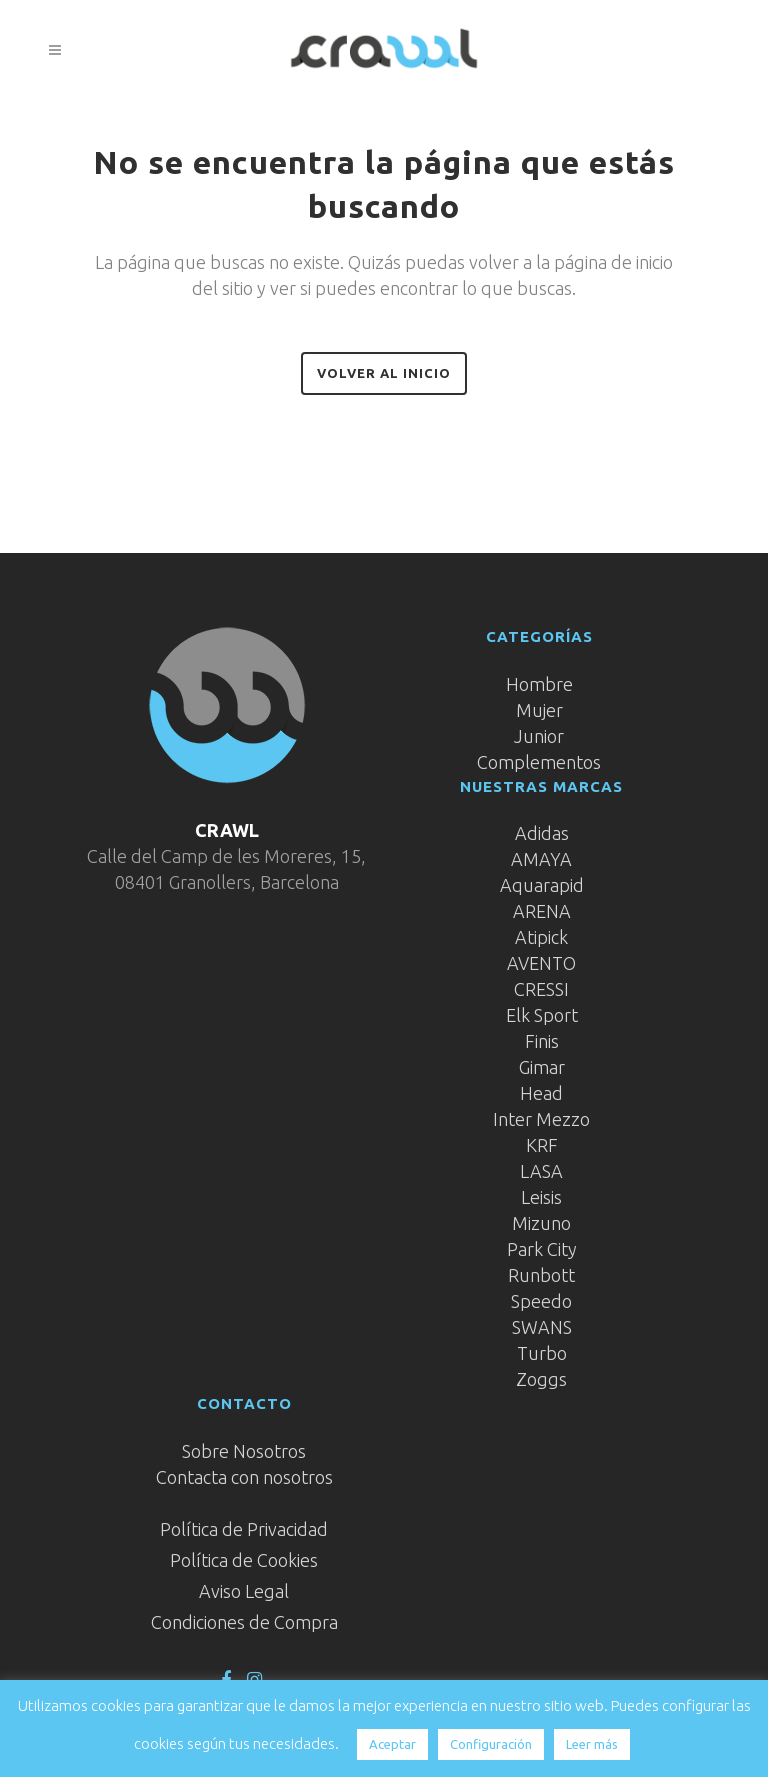 The image size is (768, 1777). Describe the element at coordinates (539, 710) in the screenshot. I see `Mujer` at that location.